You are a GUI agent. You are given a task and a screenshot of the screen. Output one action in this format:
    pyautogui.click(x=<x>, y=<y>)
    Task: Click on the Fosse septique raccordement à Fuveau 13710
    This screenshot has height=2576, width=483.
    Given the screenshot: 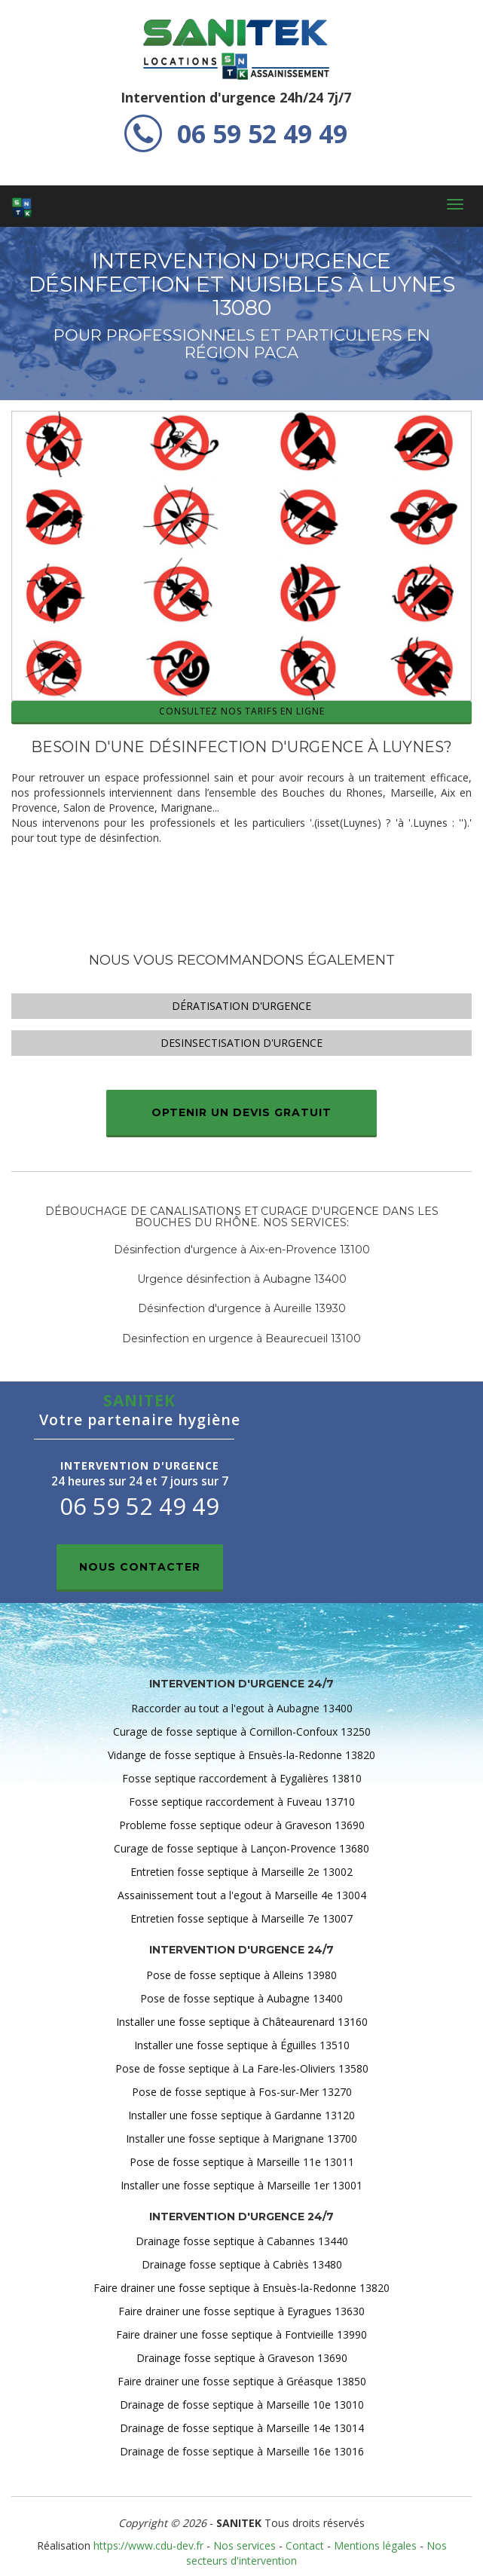 What is the action you would take?
    pyautogui.click(x=242, y=1801)
    